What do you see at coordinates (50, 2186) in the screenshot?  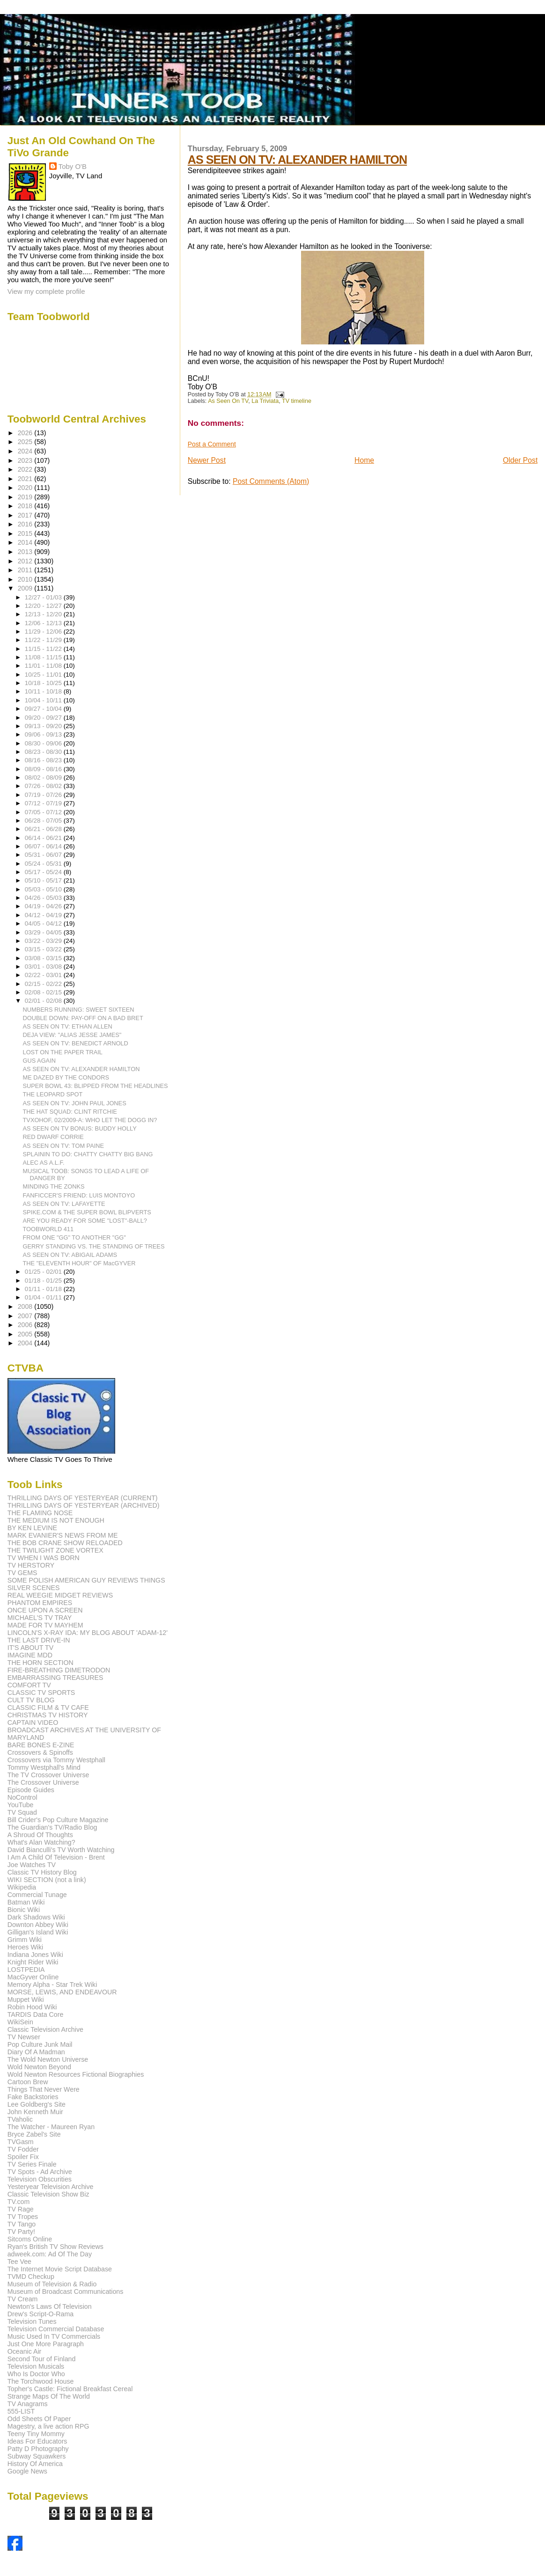 I see `Yesteryear Television Archive` at bounding box center [50, 2186].